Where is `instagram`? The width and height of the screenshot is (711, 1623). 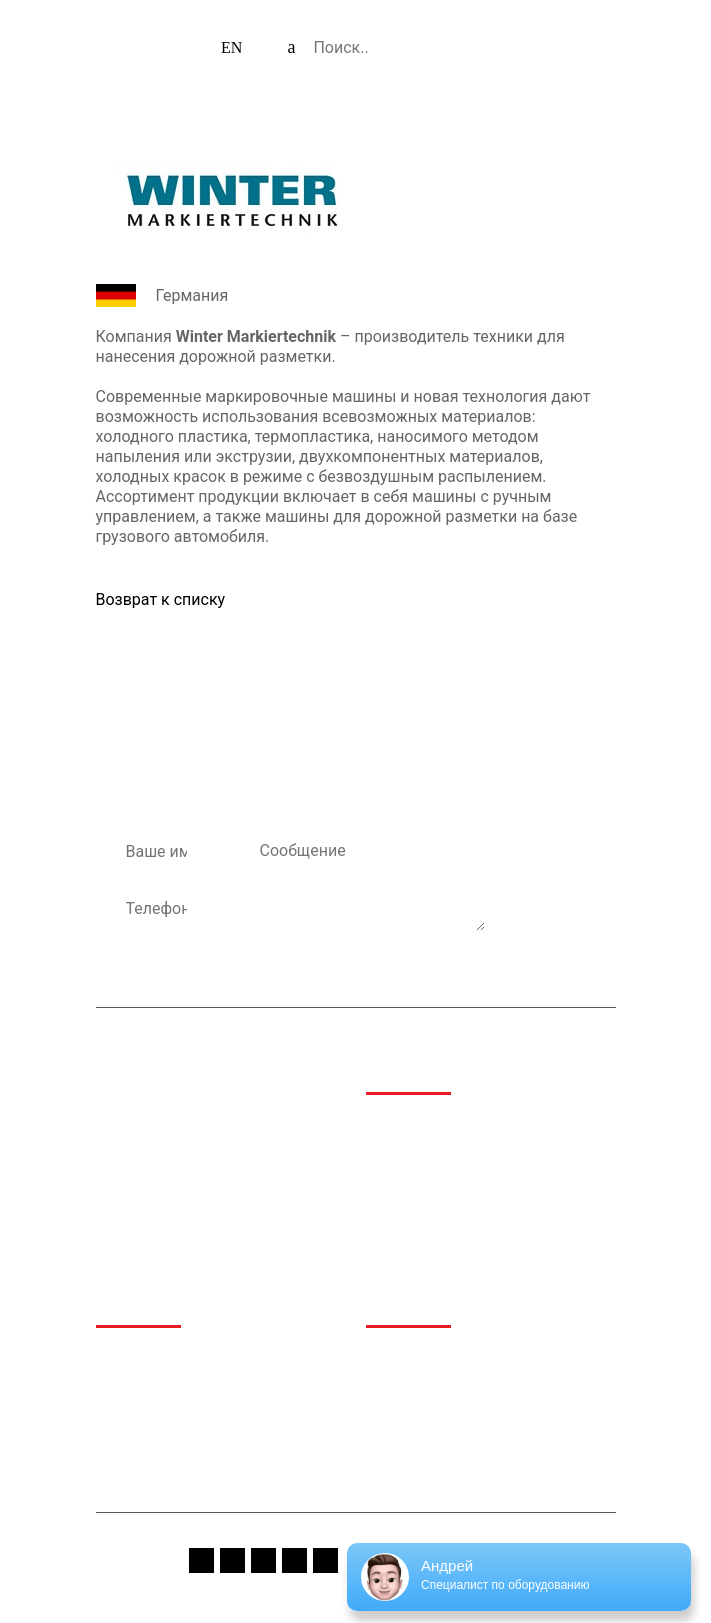 instagram is located at coordinates (232, 1560).